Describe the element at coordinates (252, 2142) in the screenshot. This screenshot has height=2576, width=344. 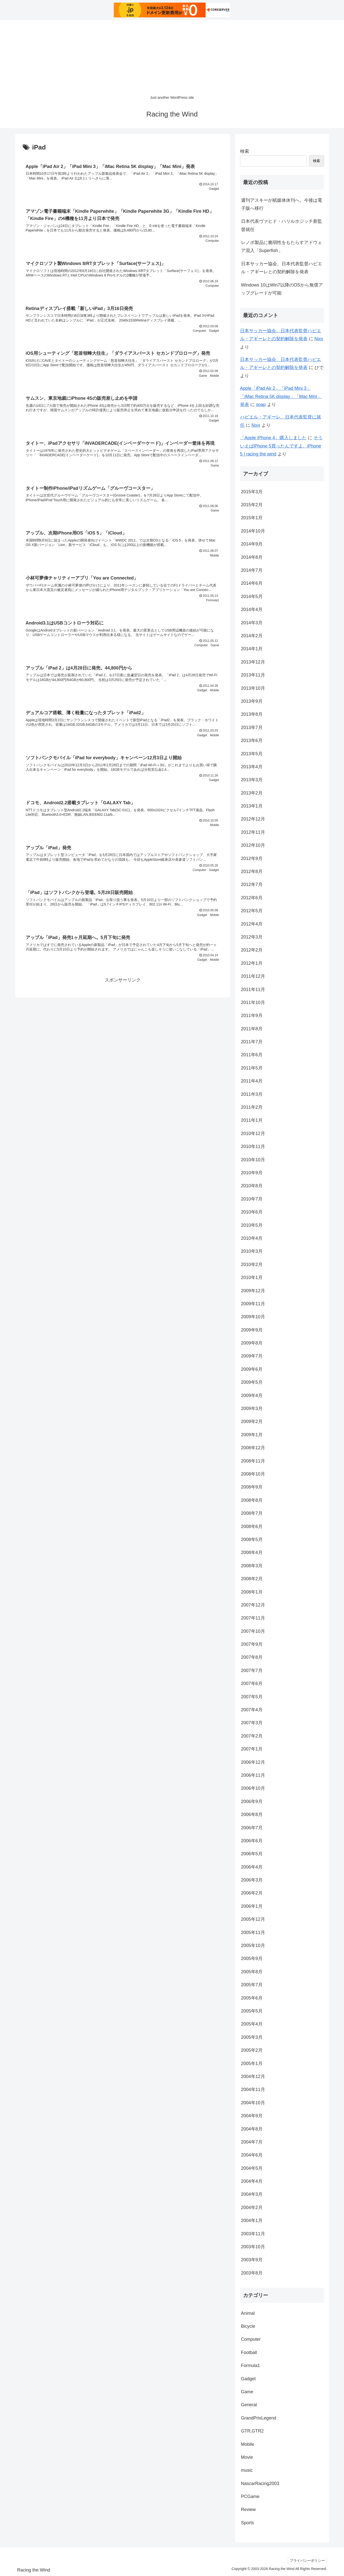
I see `2004年7月` at that location.